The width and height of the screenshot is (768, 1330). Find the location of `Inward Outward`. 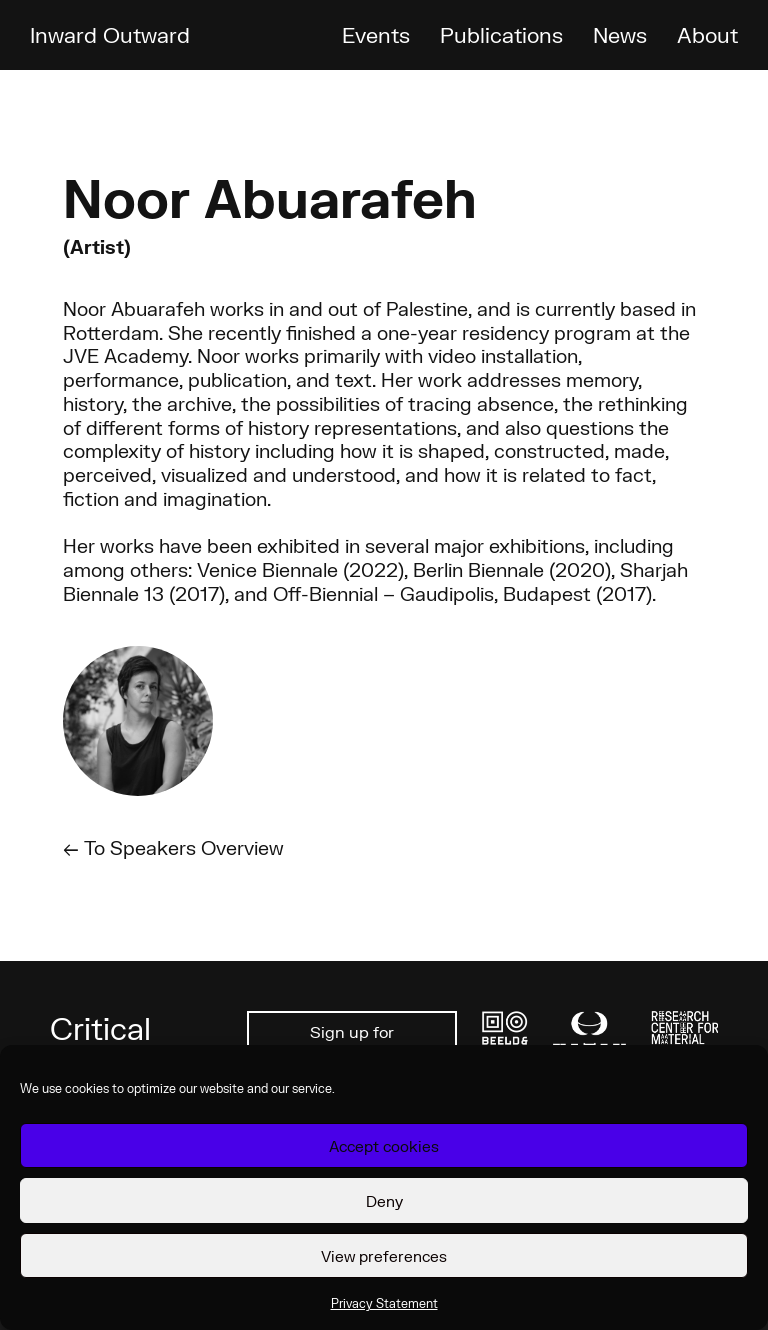

Inward Outward is located at coordinates (110, 34).